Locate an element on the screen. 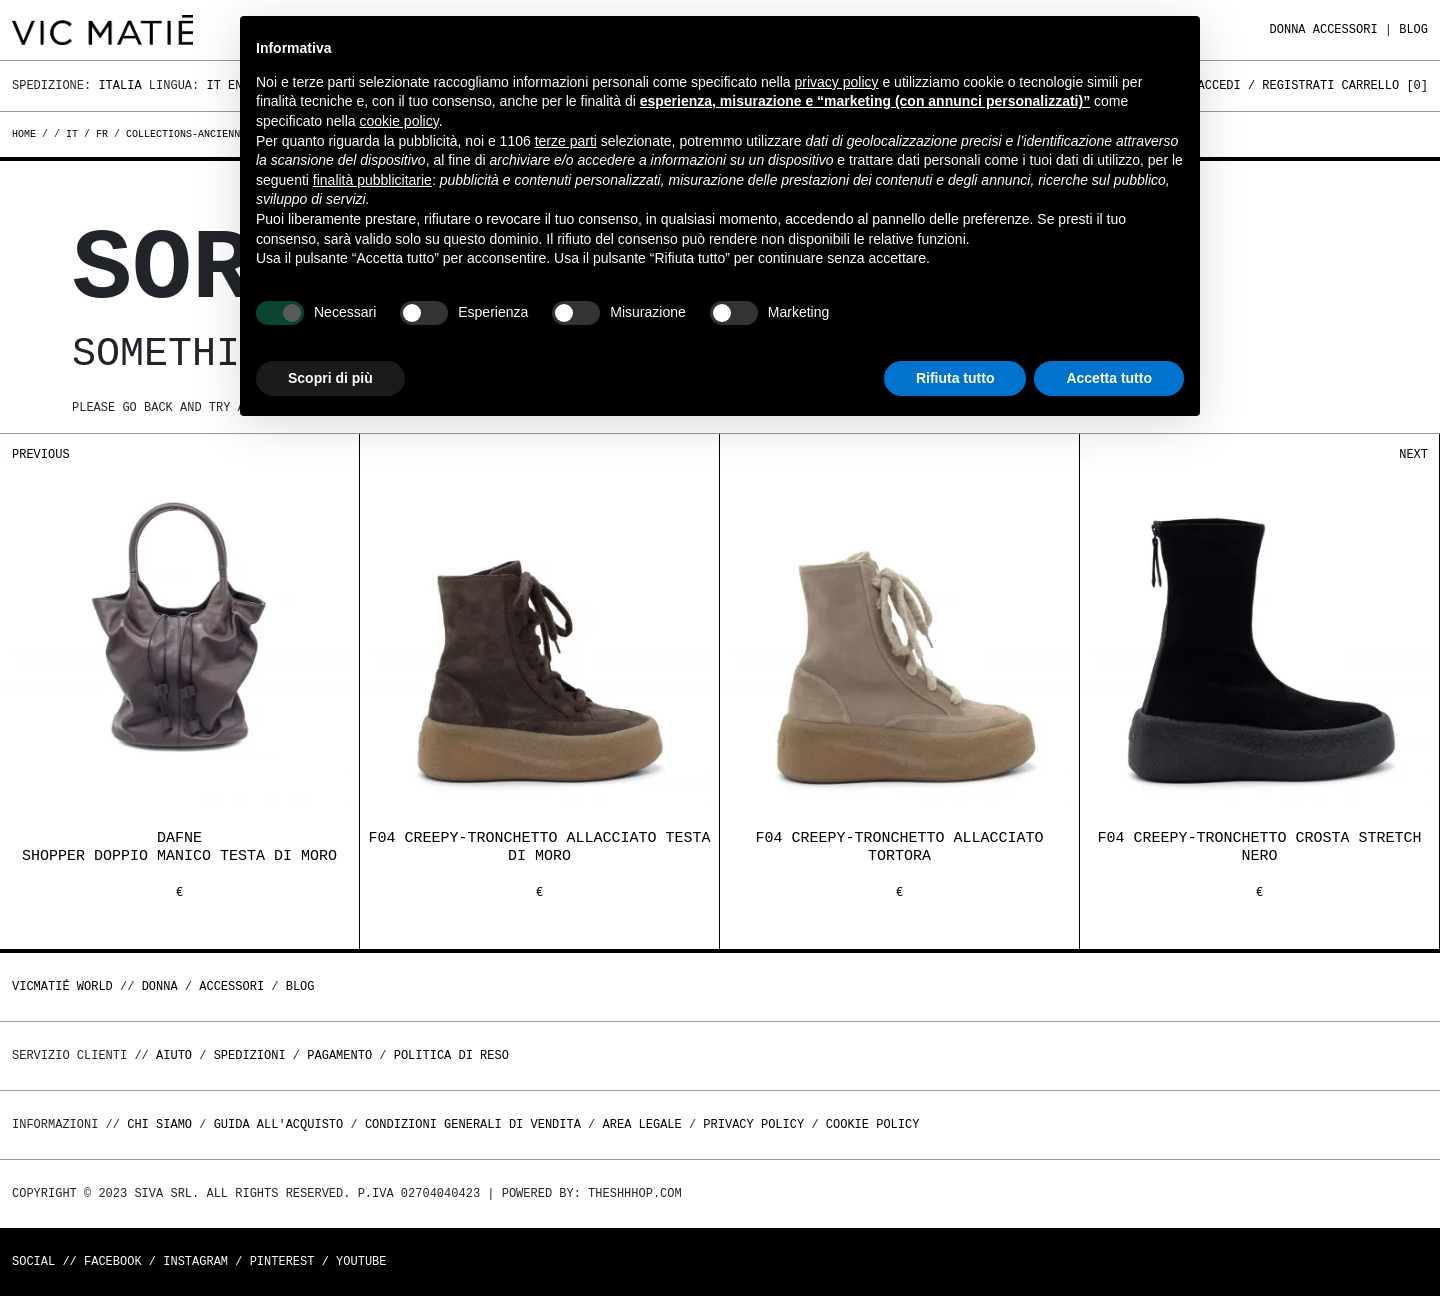  Next is located at coordinates (1413, 454).